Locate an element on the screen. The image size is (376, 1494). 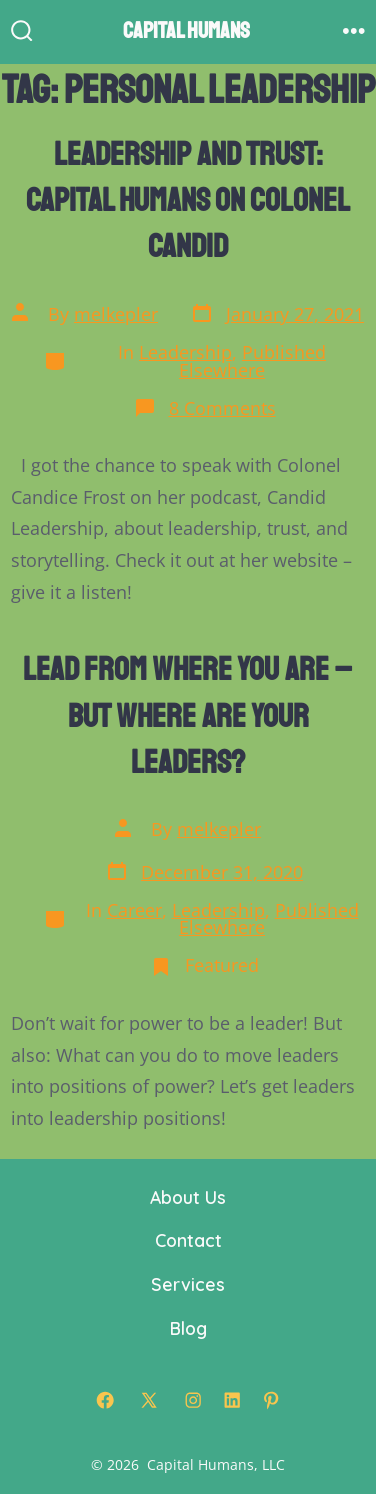
Blog is located at coordinates (188, 1328).